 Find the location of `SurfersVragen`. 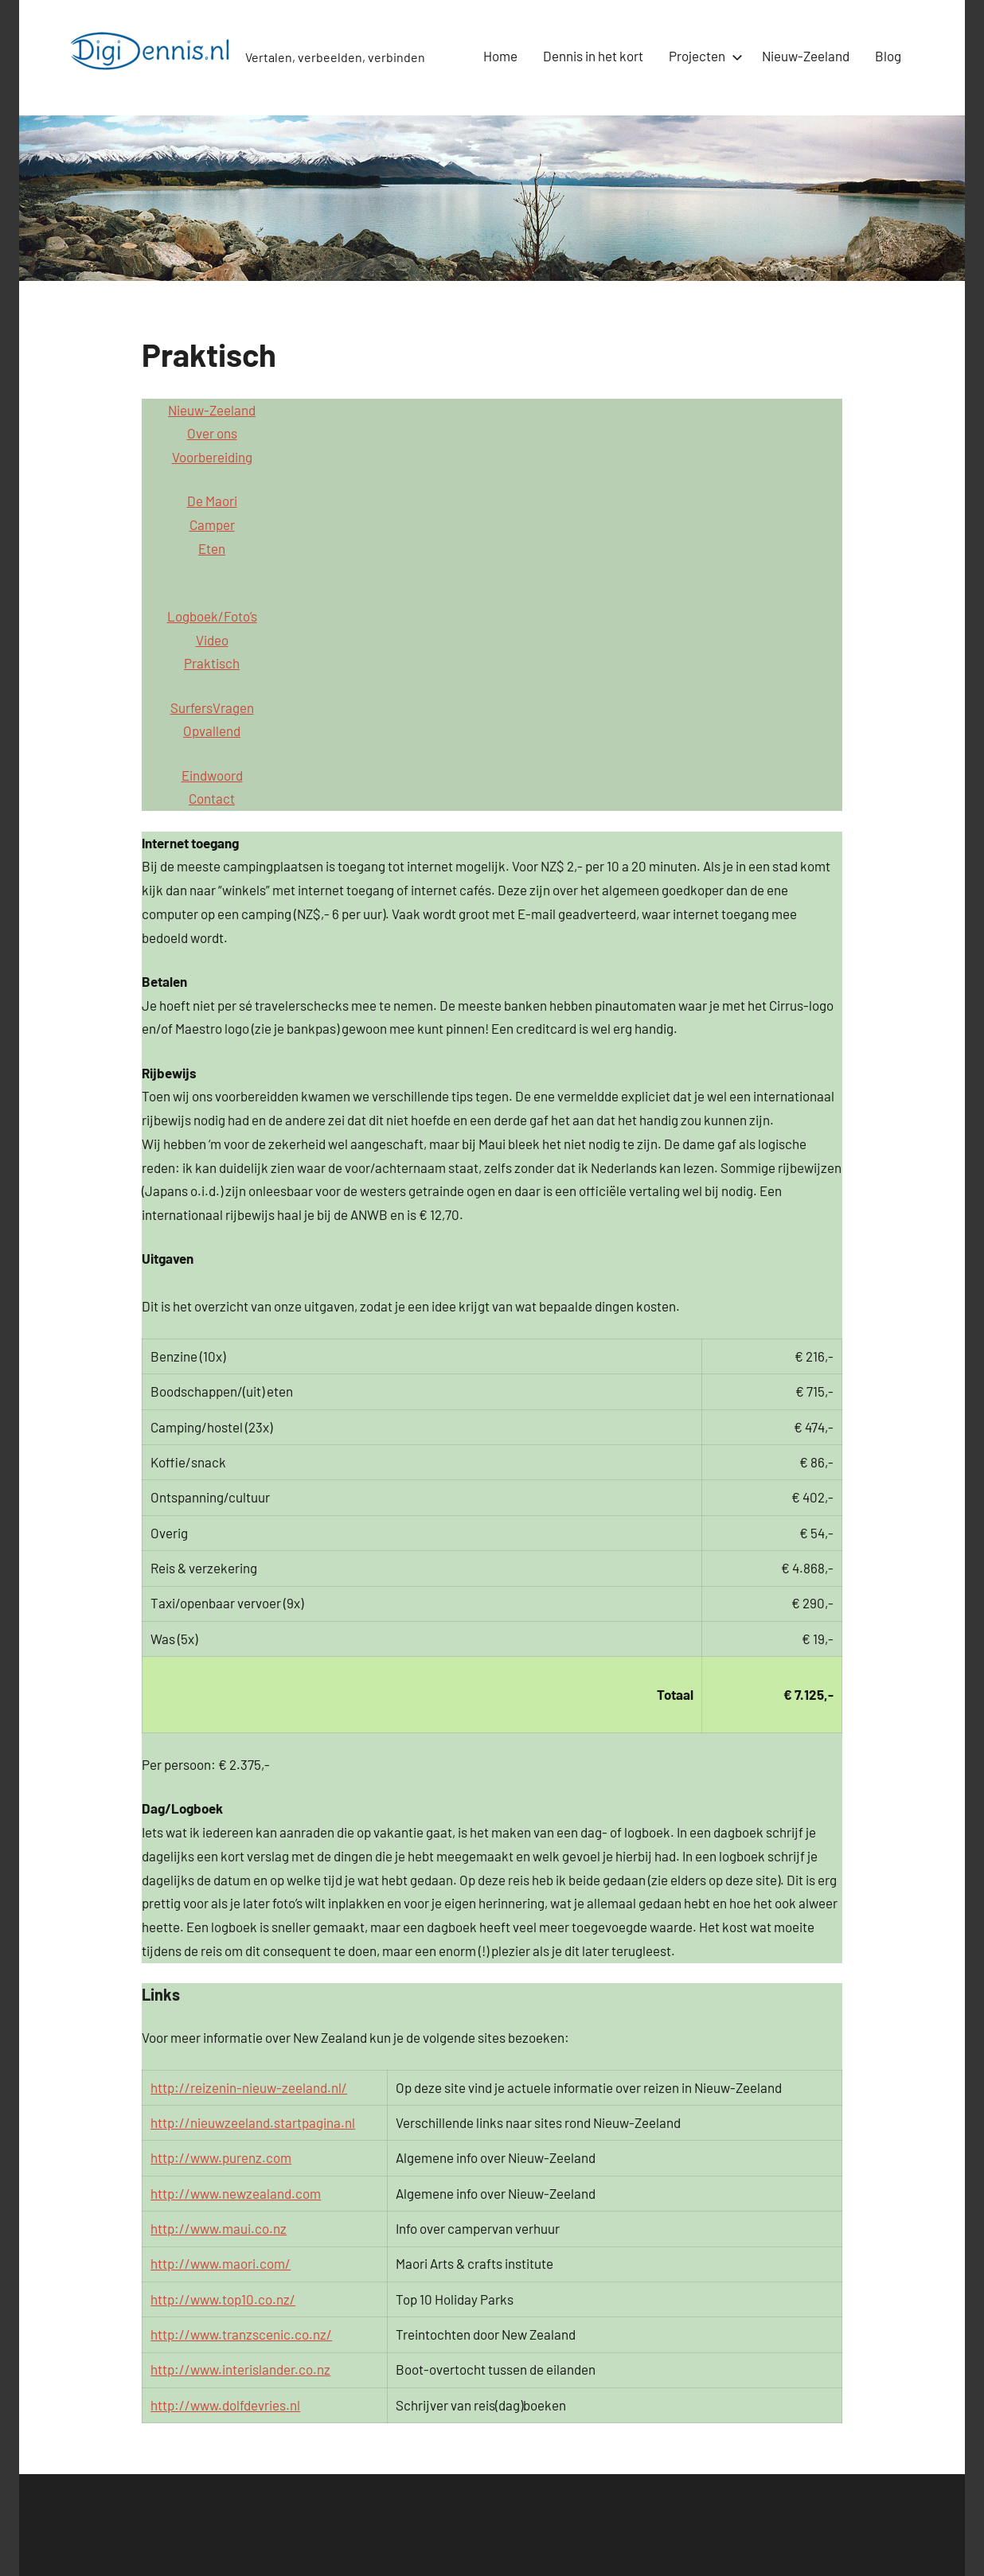

SurfersVragen is located at coordinates (212, 707).